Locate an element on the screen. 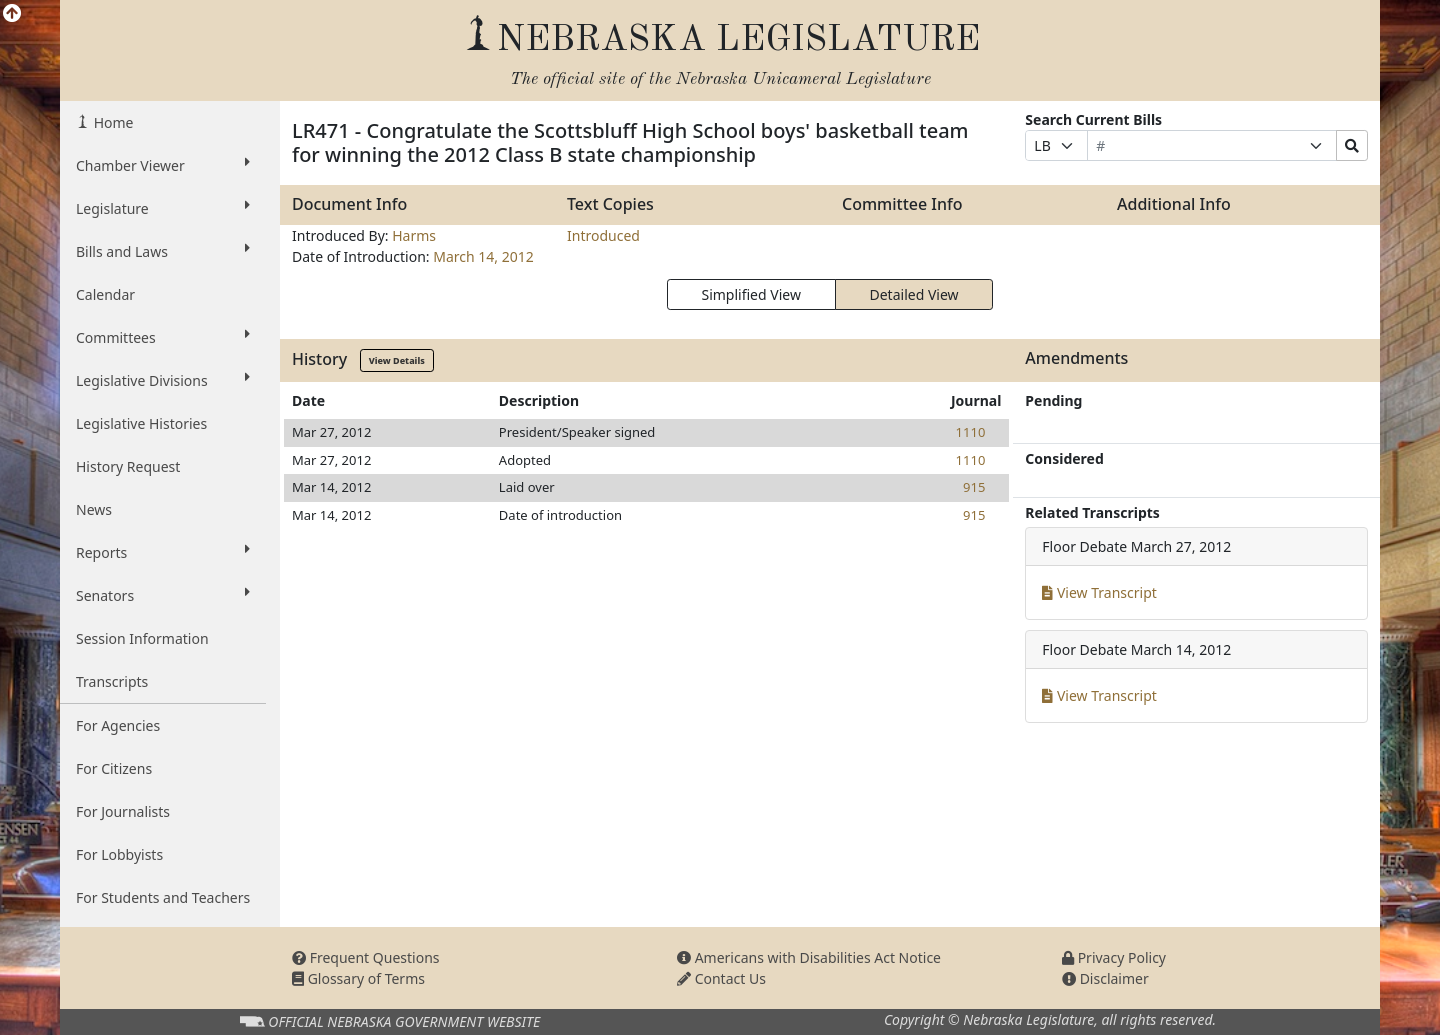  Legislative Histories is located at coordinates (141, 423).